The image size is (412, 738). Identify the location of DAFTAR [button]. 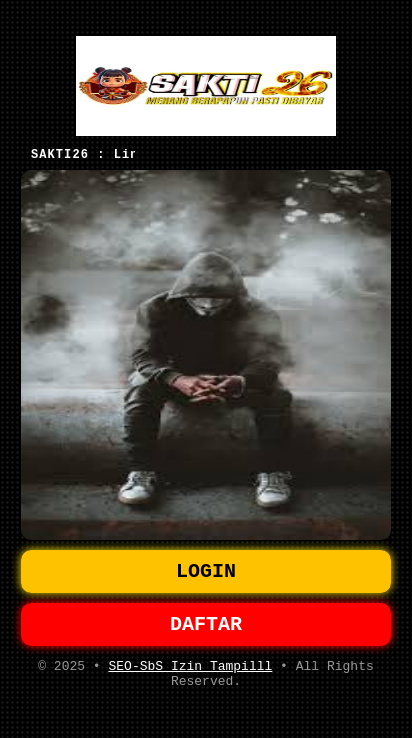
(206, 625).